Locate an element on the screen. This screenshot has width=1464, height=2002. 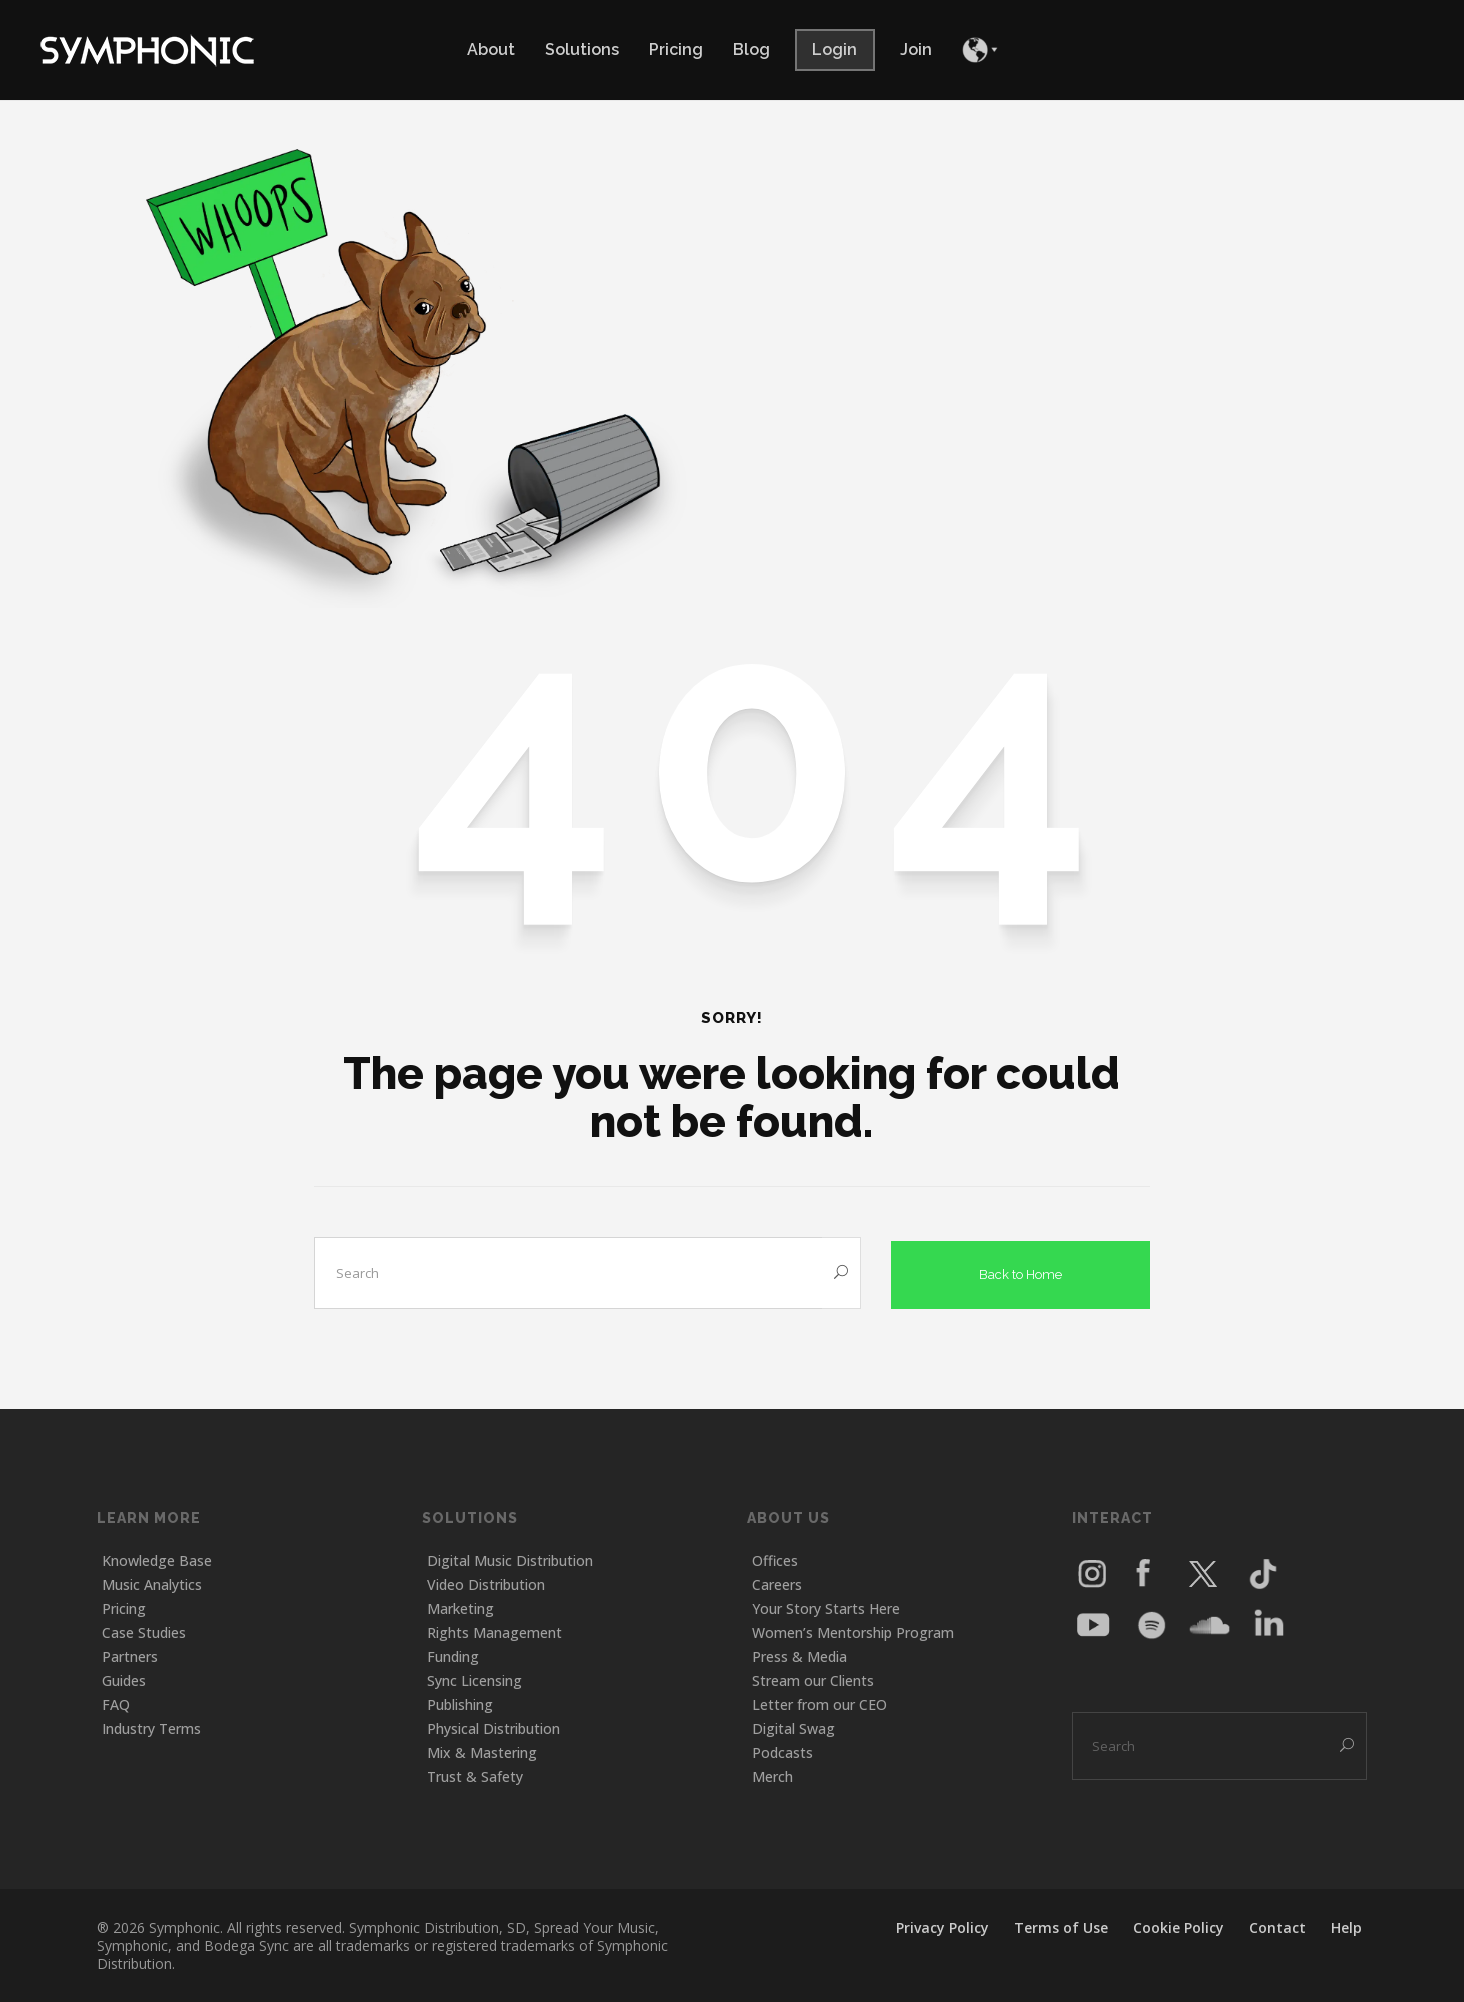
Careers is located at coordinates (777, 1583).